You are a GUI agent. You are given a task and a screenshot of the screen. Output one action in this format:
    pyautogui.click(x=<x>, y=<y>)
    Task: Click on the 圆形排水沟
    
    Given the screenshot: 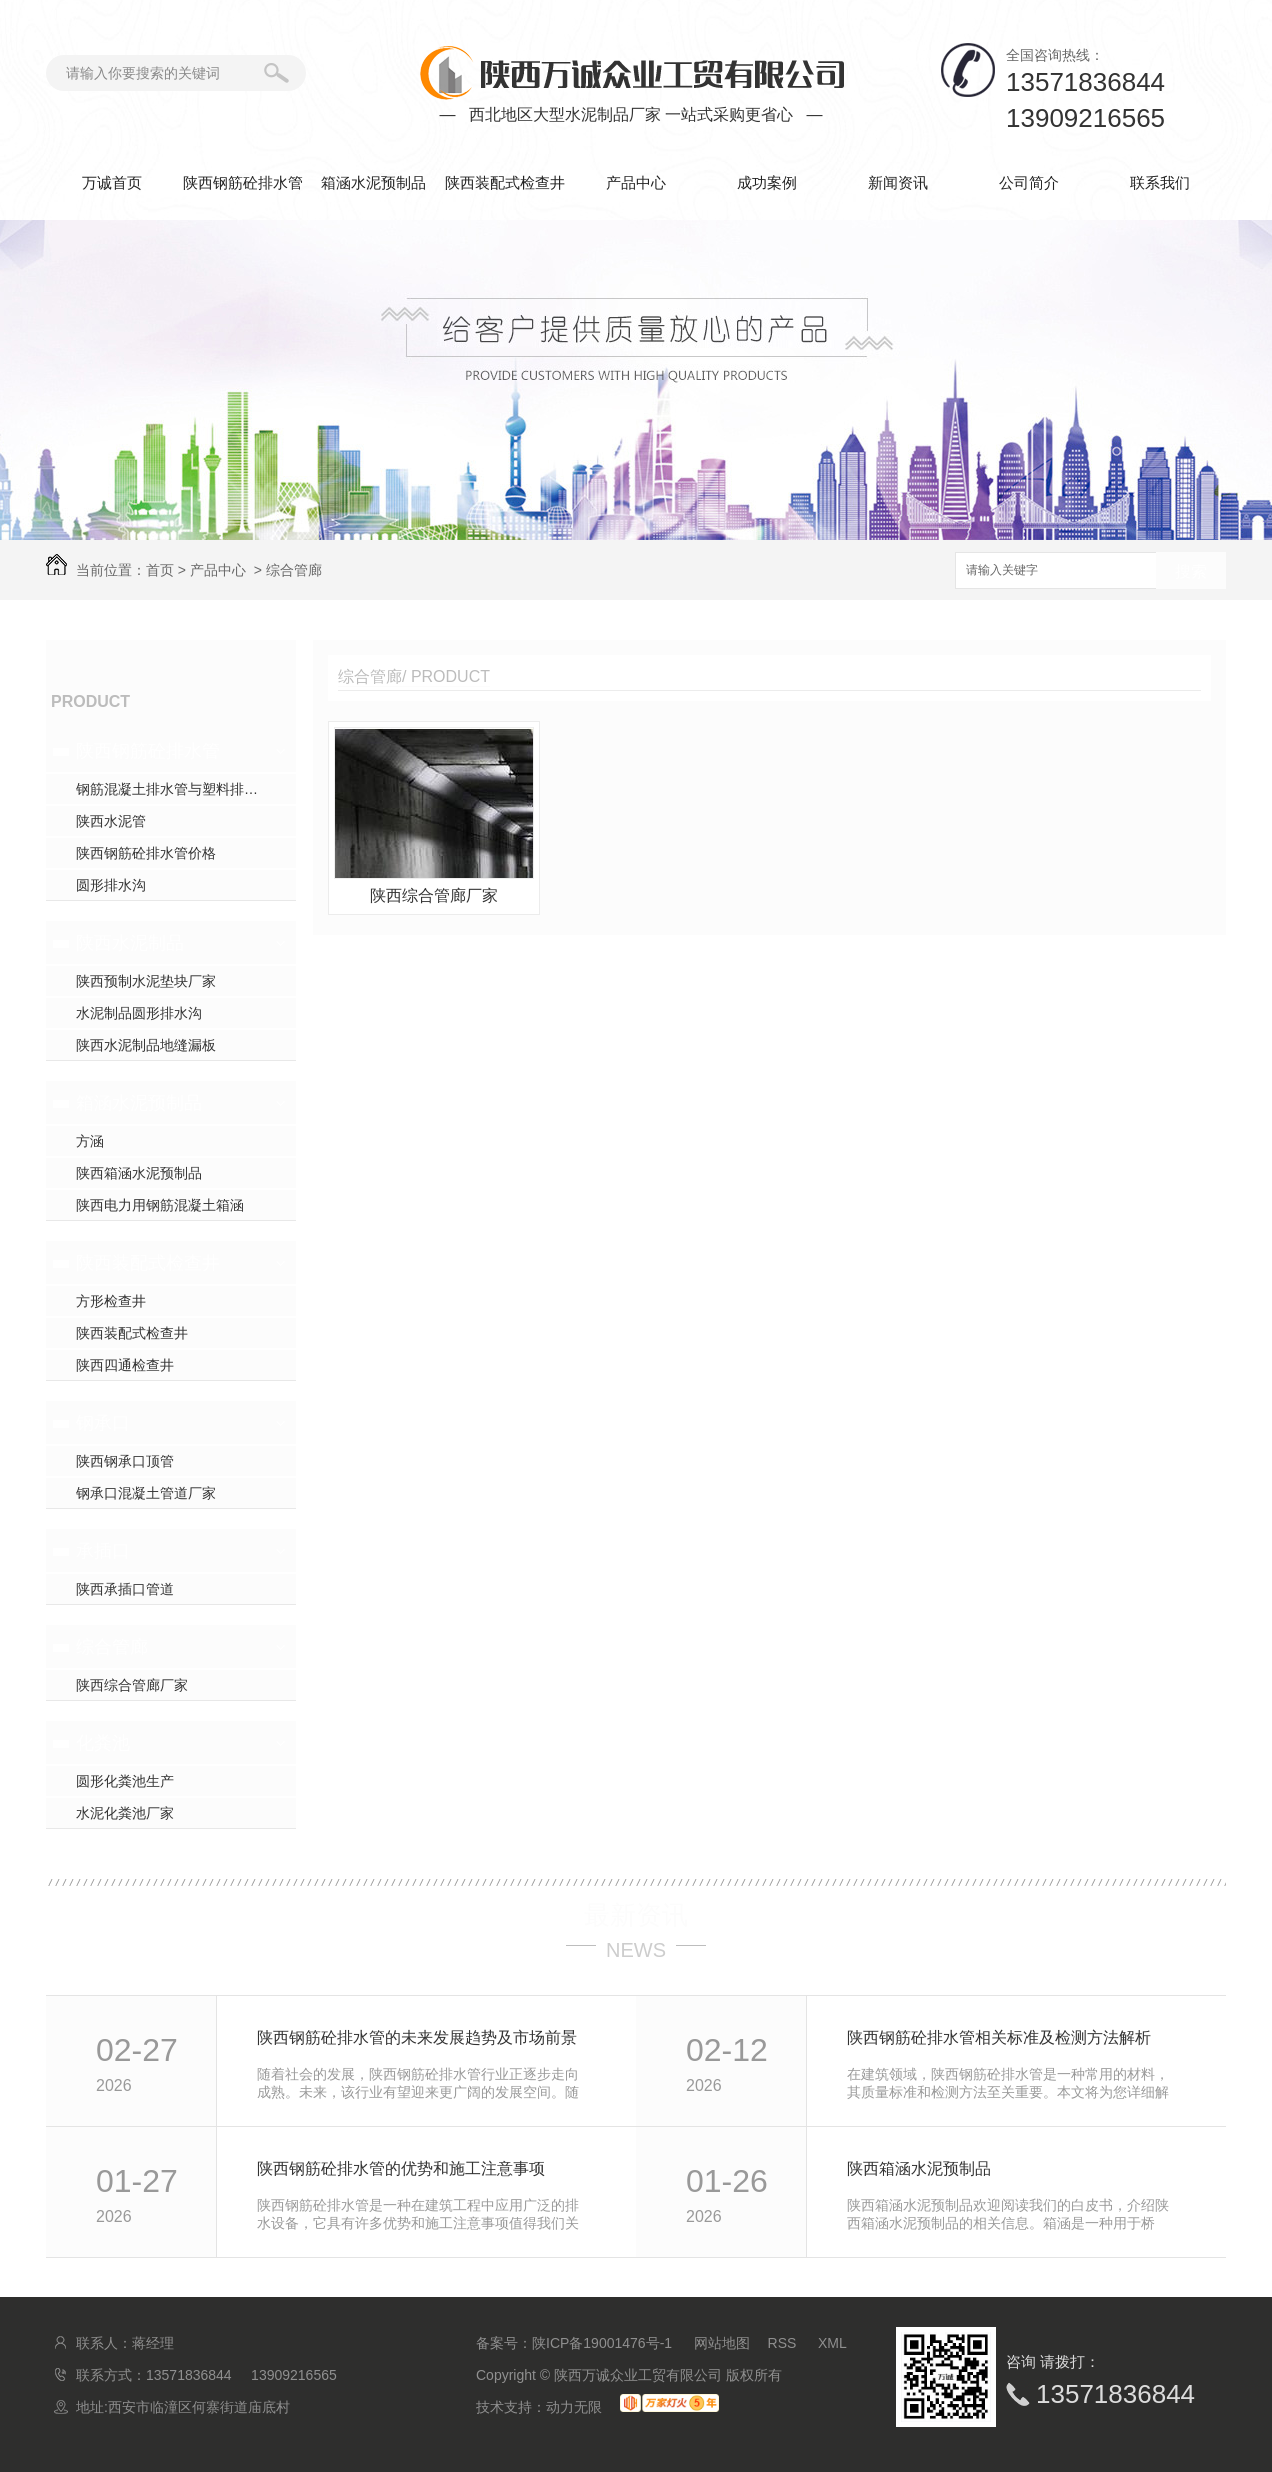 What is the action you would take?
    pyautogui.click(x=111, y=885)
    